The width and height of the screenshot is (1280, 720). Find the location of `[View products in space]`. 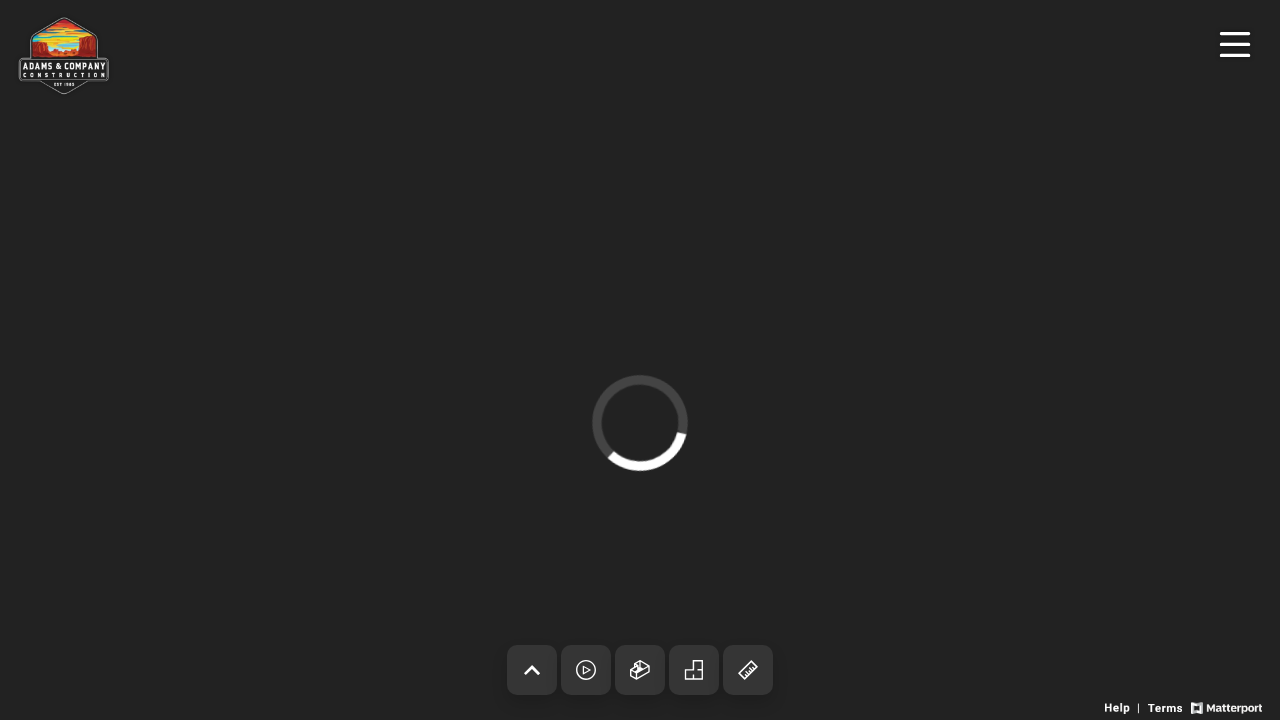

[View products in space] is located at coordinates (1235, 45).